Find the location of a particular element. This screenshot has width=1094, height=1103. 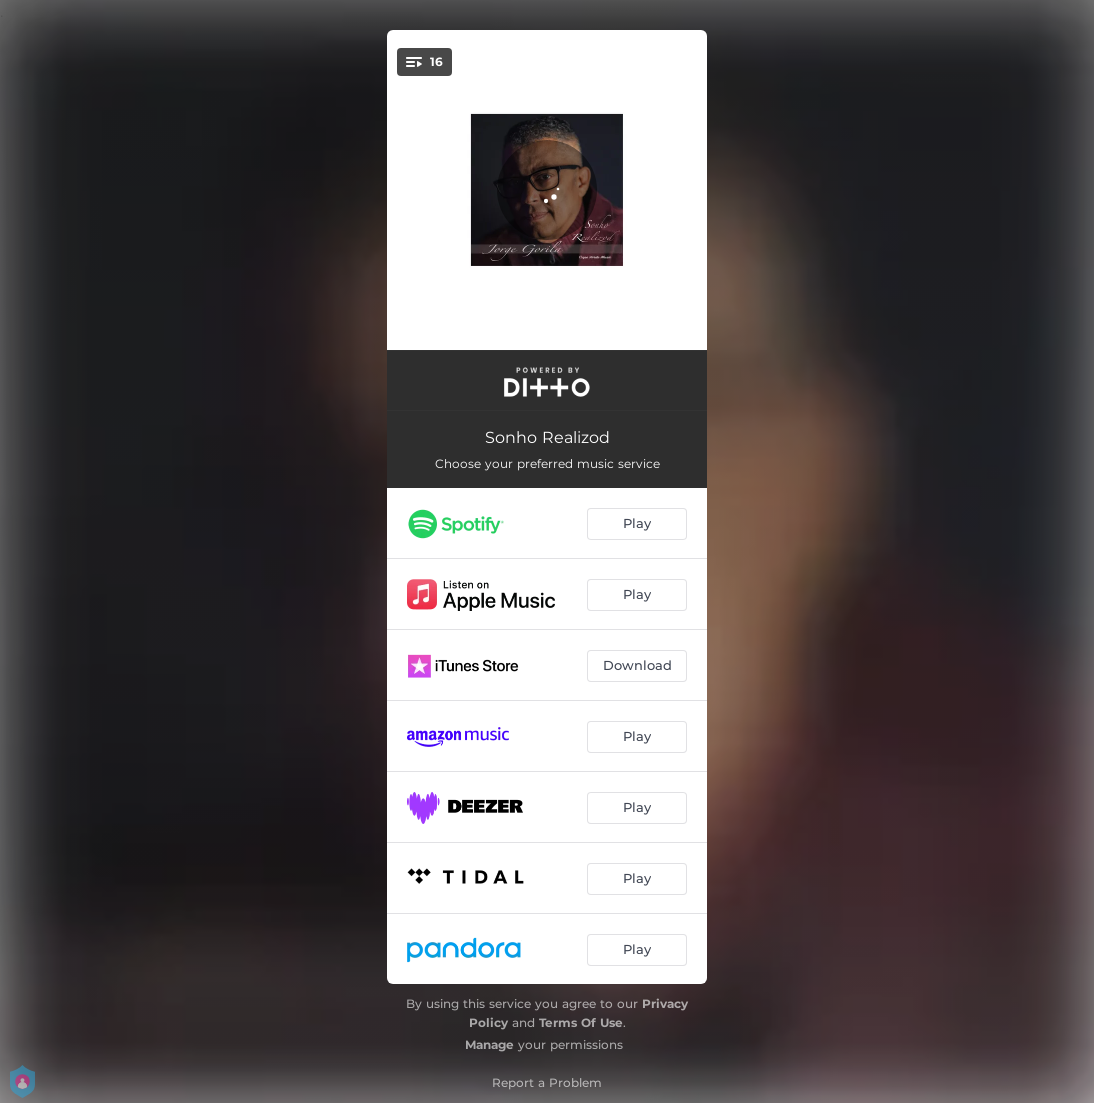

Manage is located at coordinates (489, 1044).